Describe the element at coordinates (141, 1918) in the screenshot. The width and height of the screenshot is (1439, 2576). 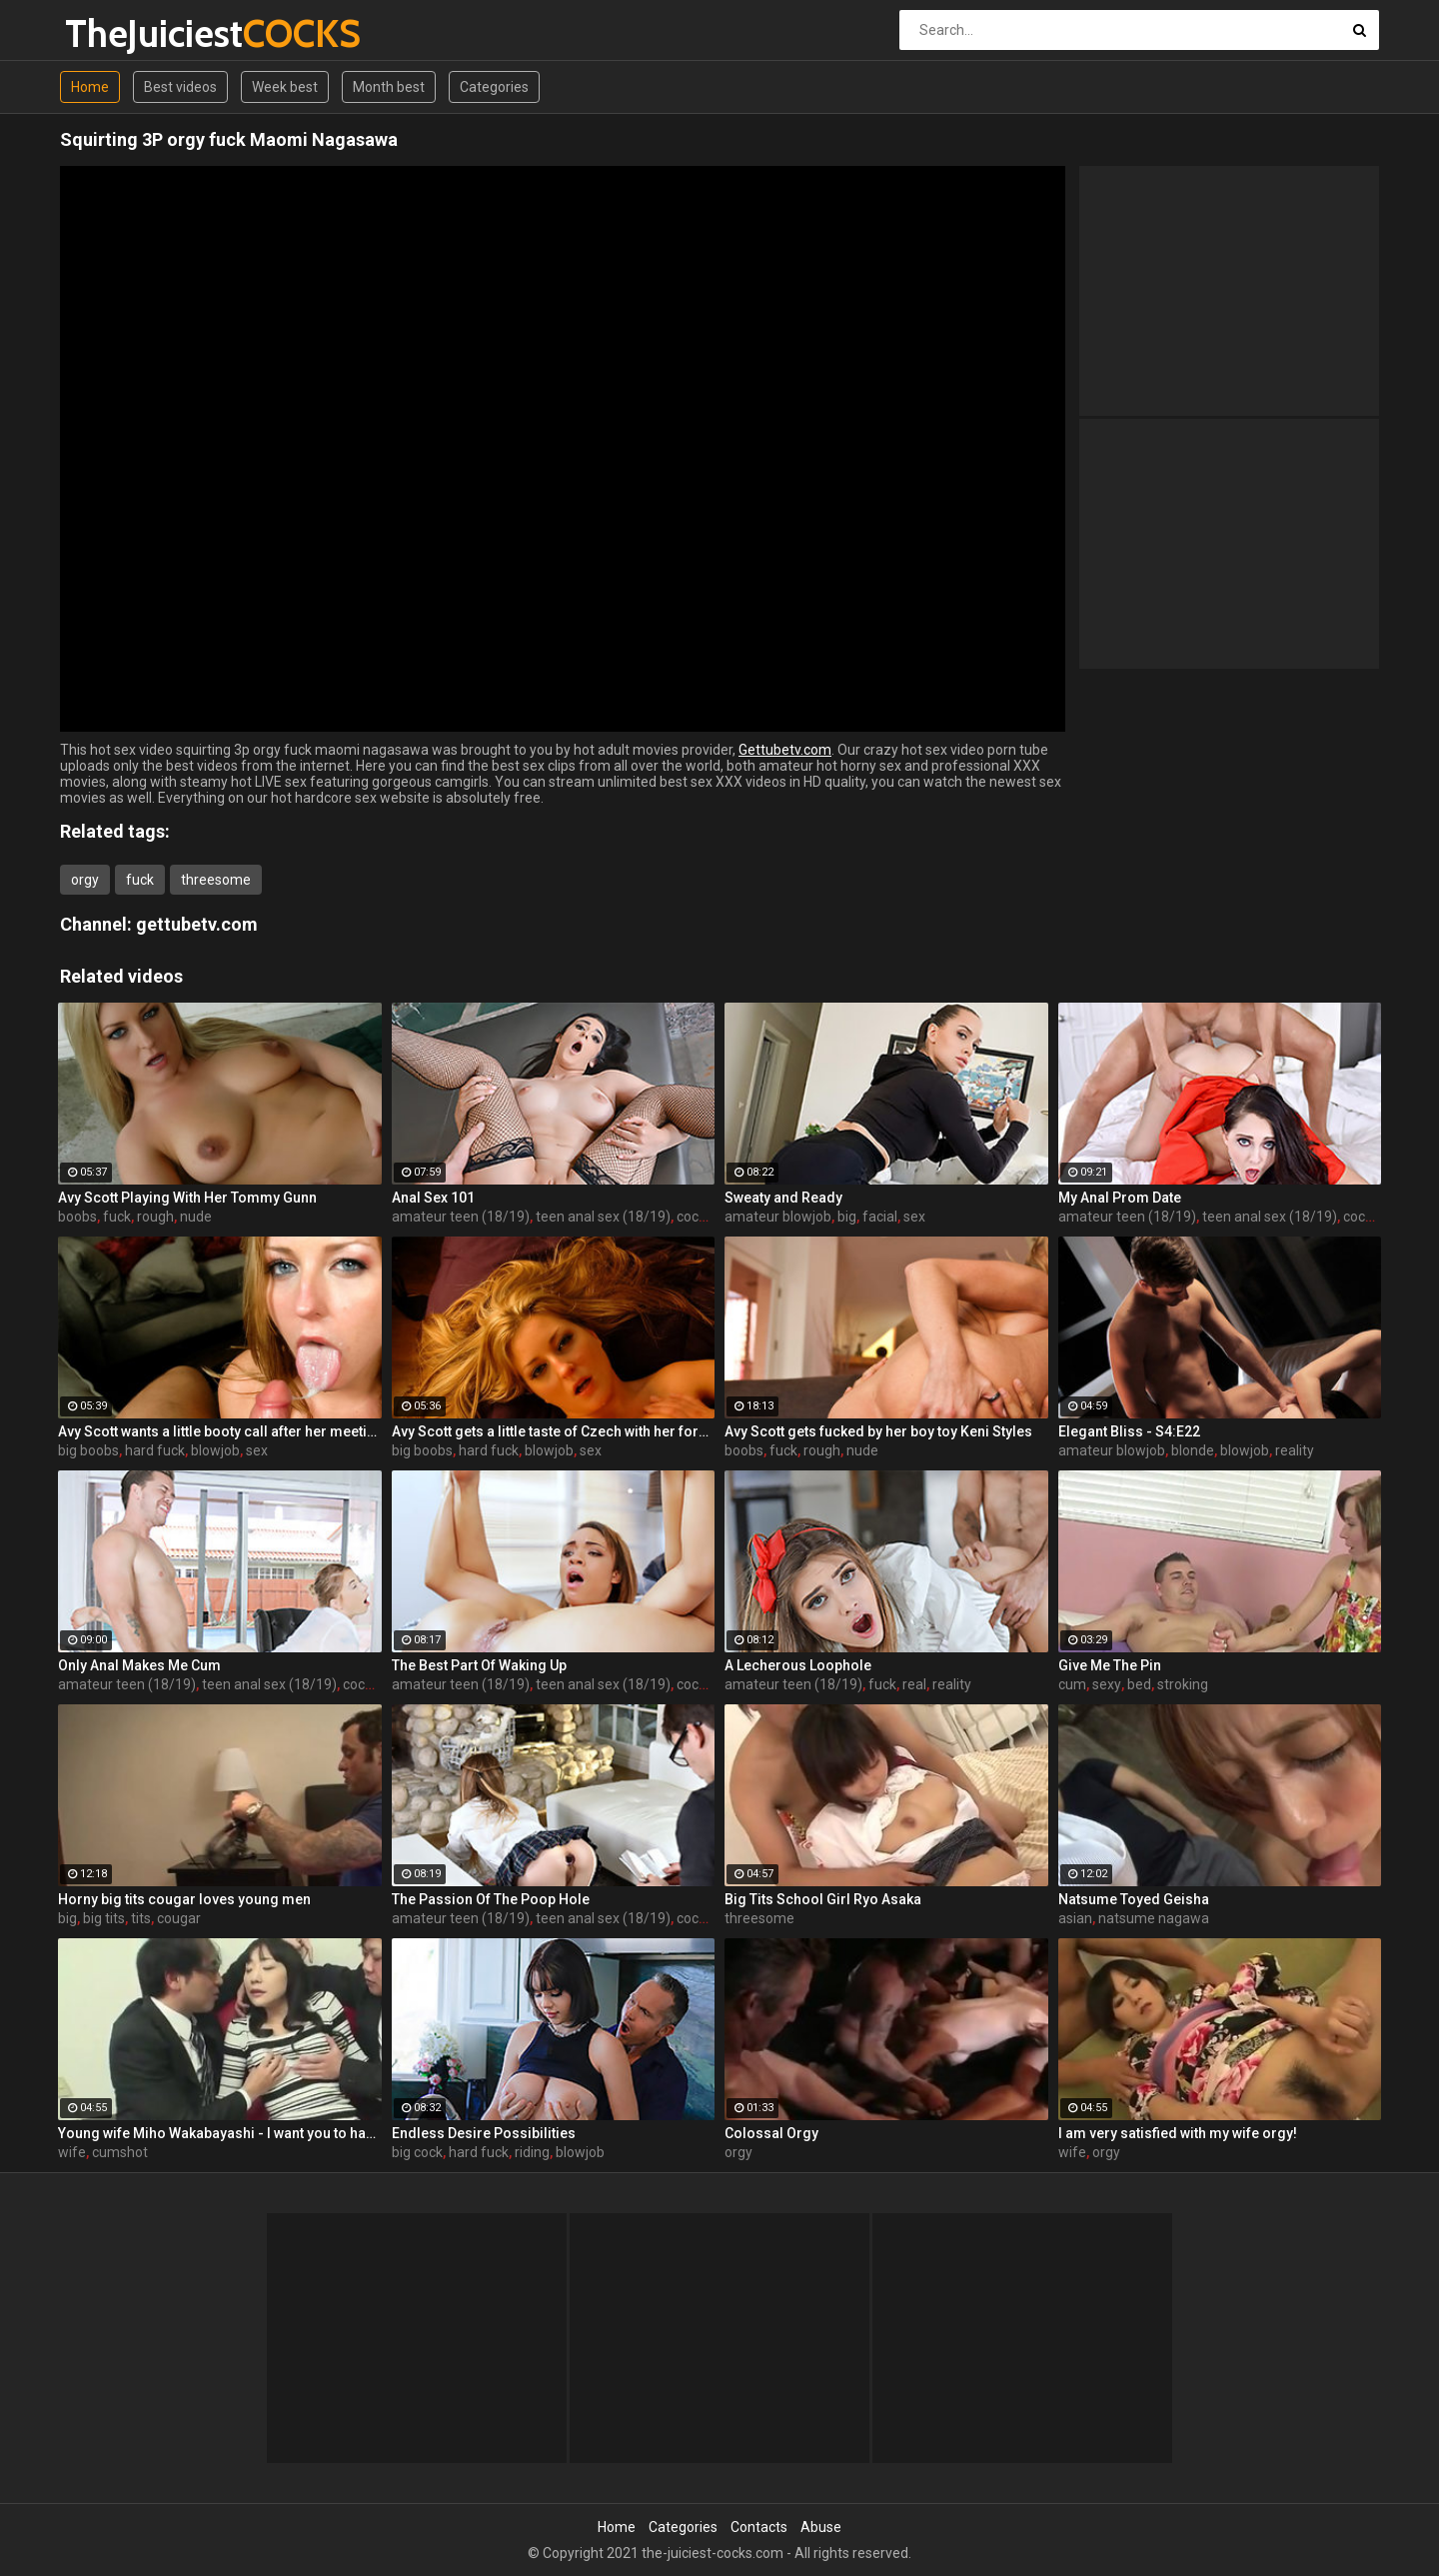
I see `tits` at that location.